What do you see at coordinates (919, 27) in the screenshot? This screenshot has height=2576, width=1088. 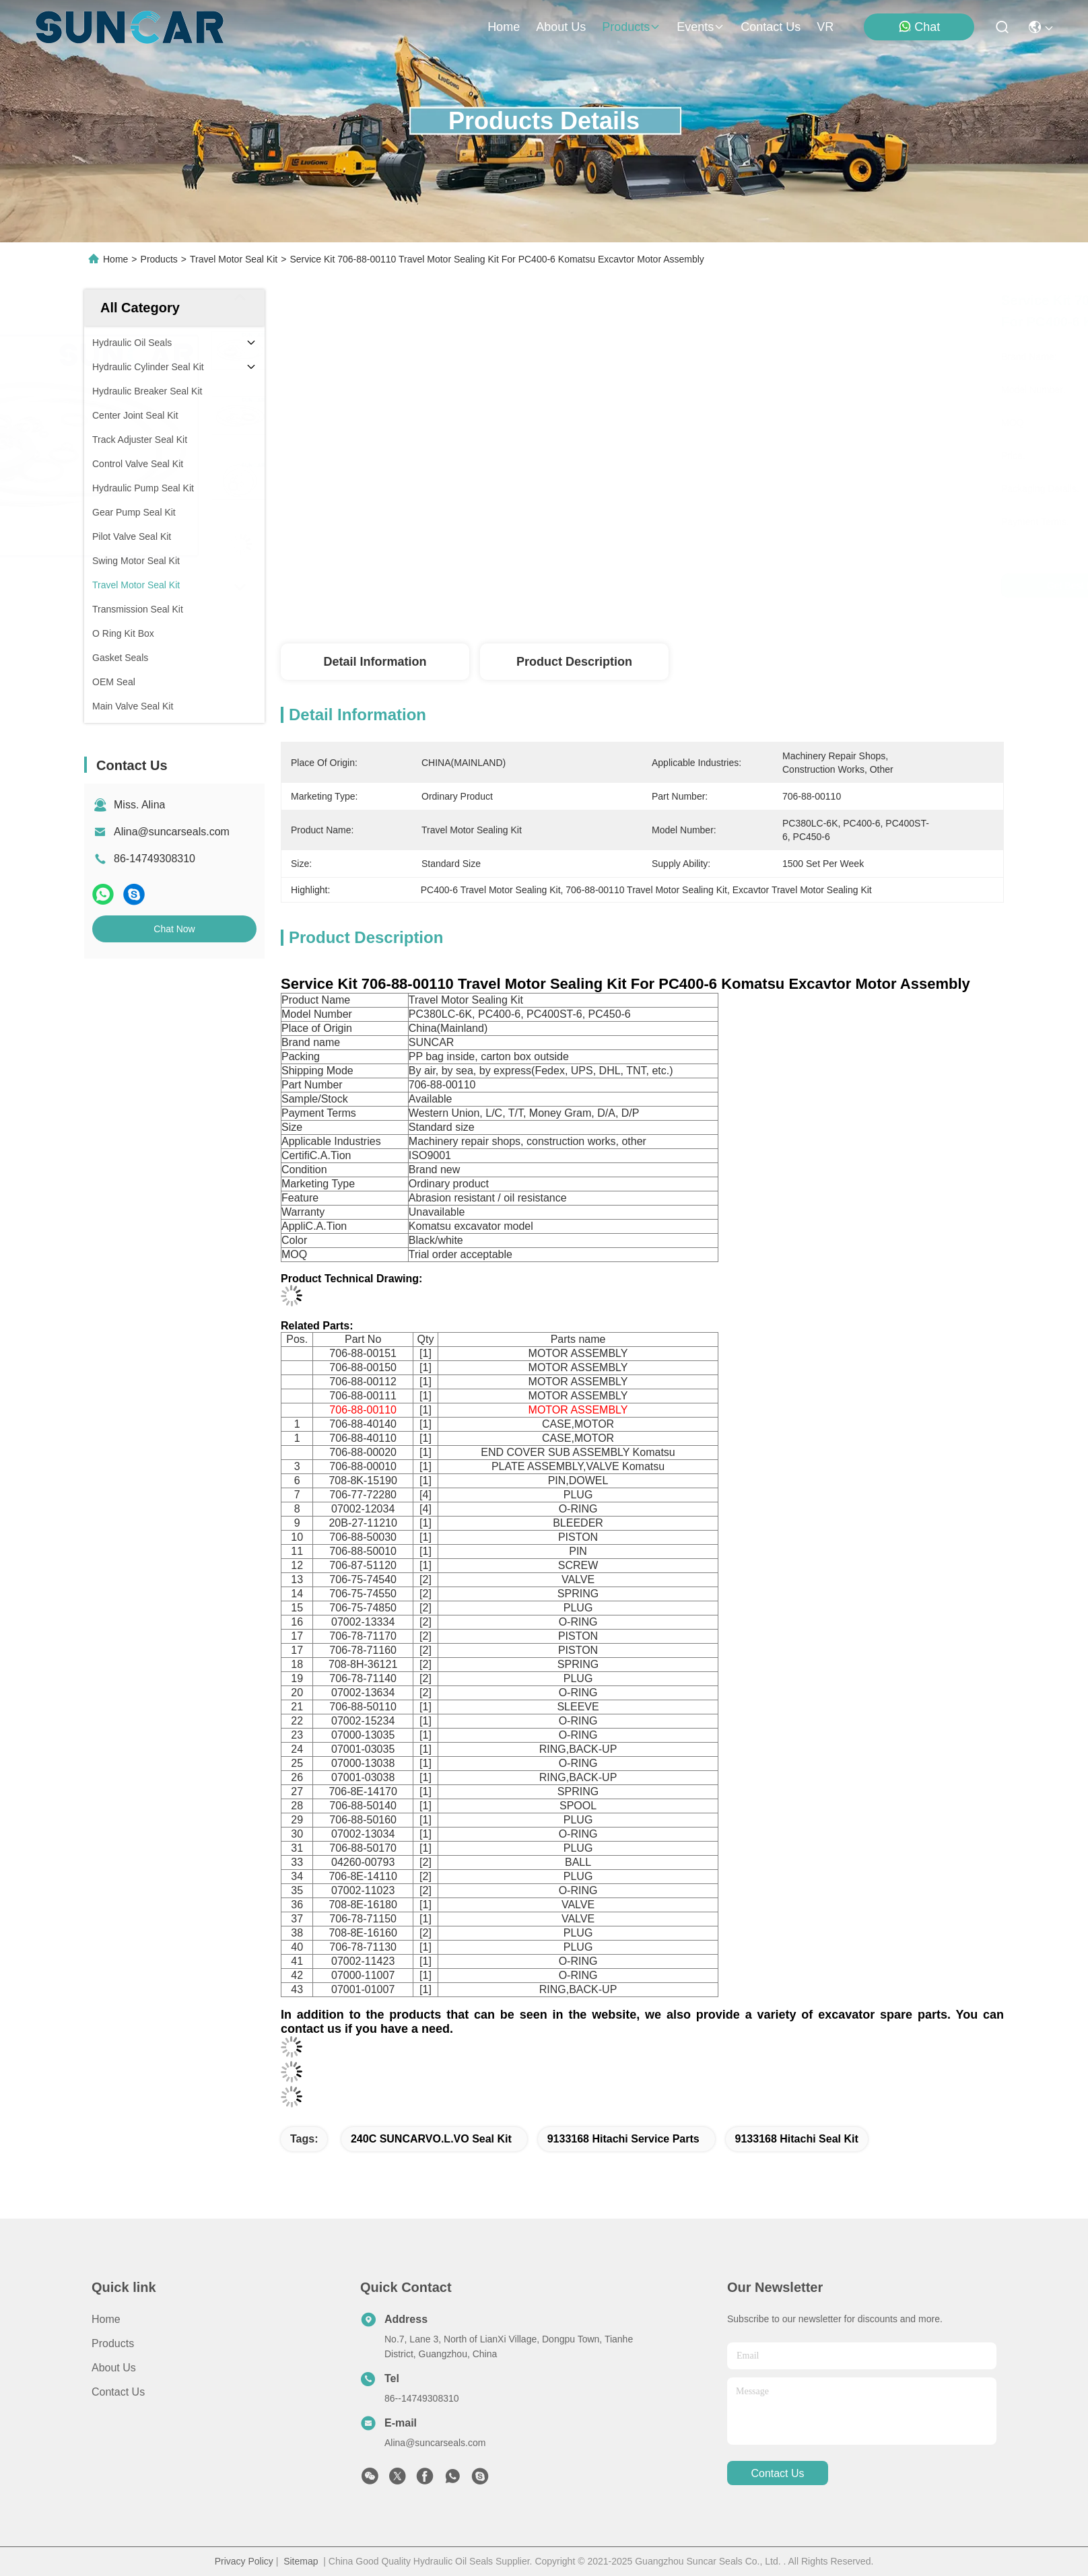 I see `Chat` at bounding box center [919, 27].